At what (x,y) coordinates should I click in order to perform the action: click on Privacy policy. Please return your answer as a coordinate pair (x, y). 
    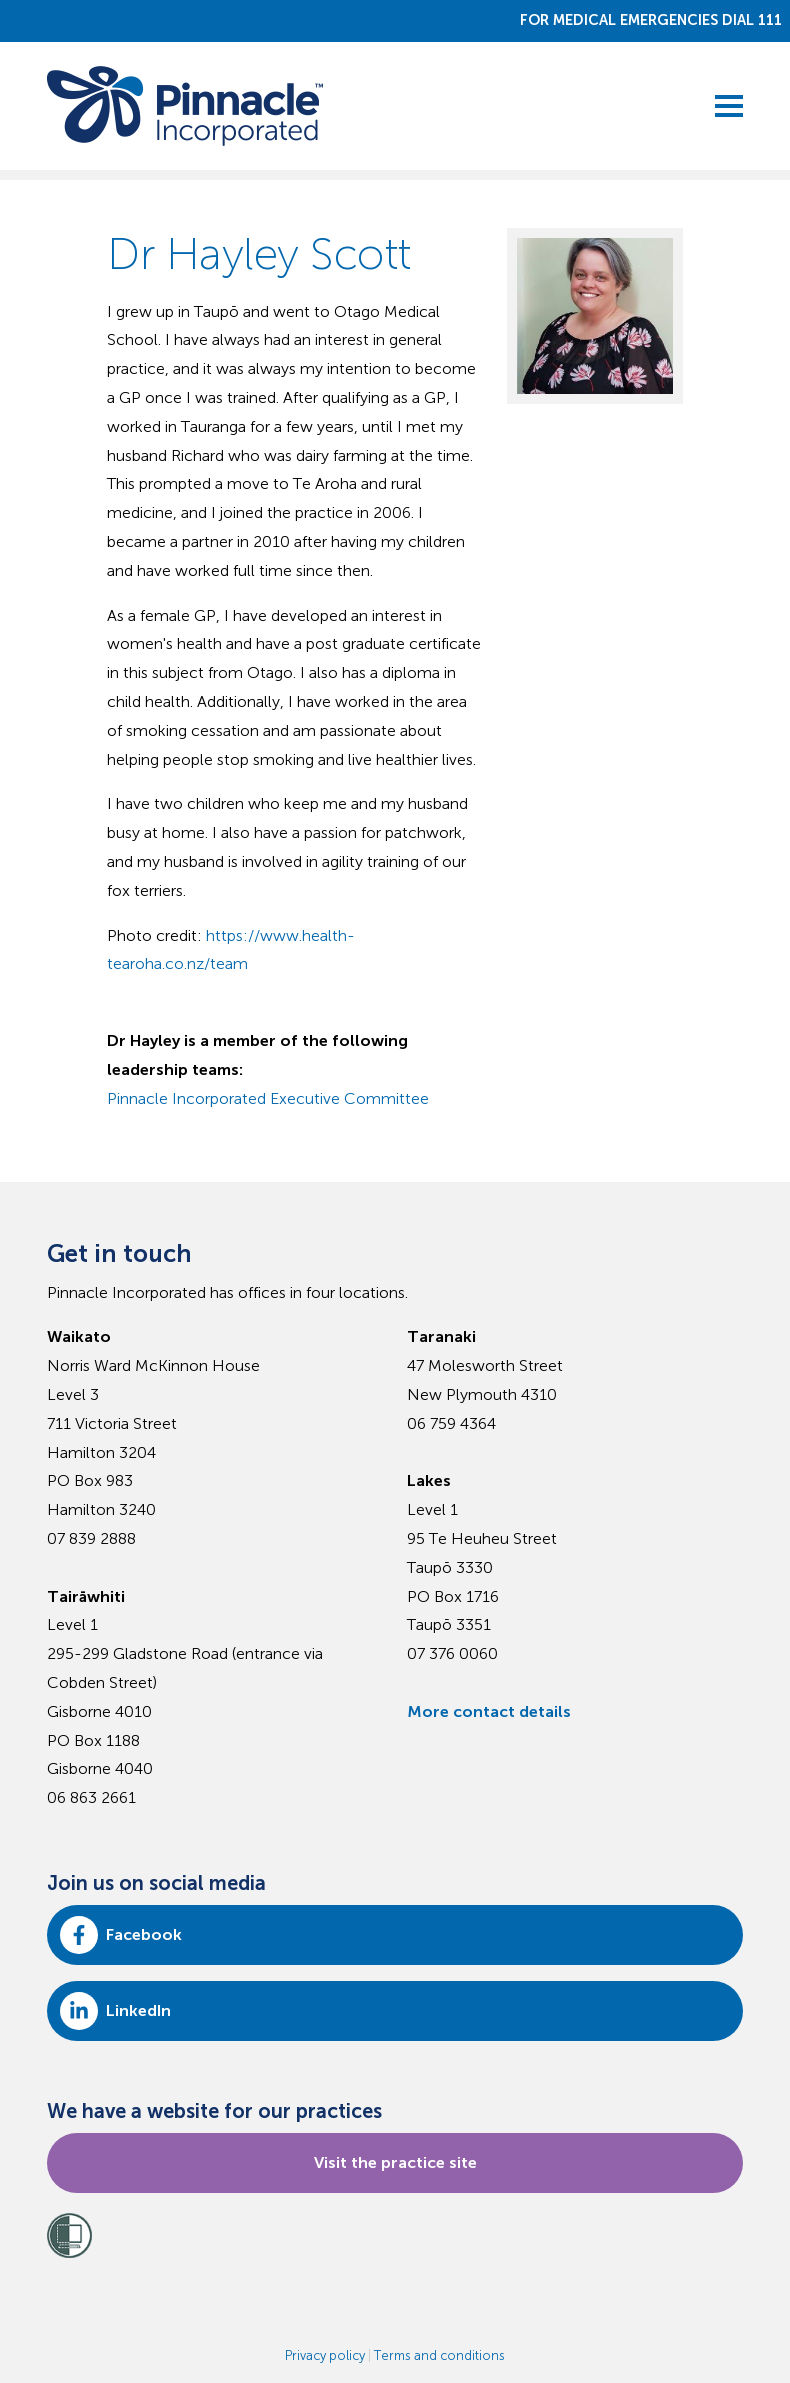
    Looking at the image, I should click on (325, 2355).